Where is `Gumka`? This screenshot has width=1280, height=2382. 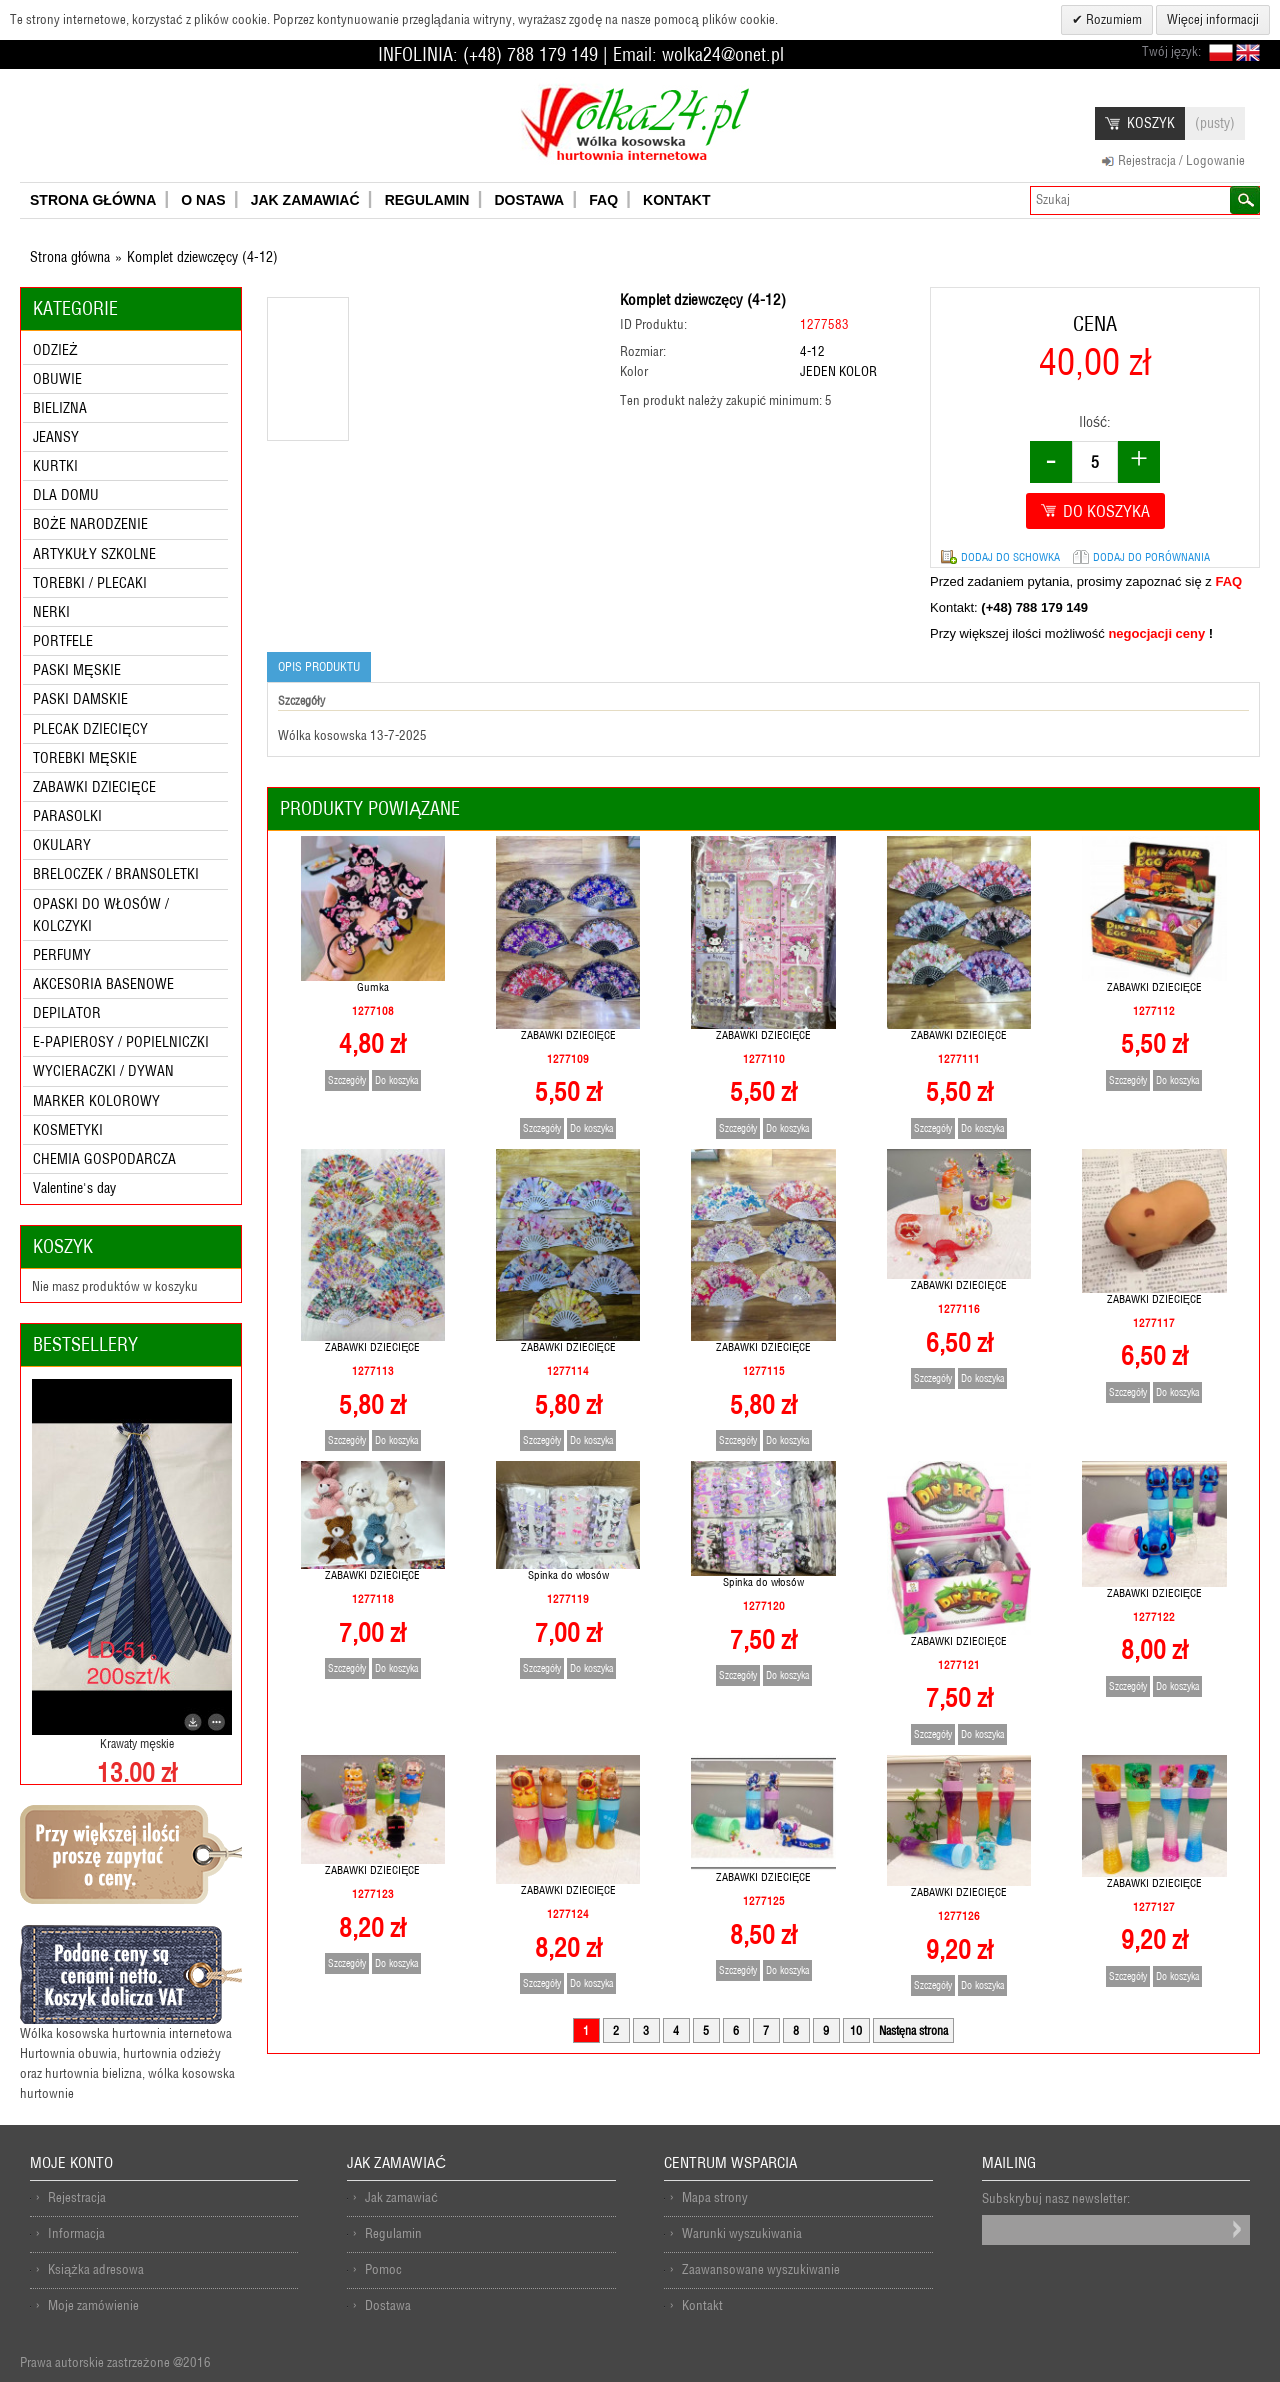 Gumka is located at coordinates (373, 987).